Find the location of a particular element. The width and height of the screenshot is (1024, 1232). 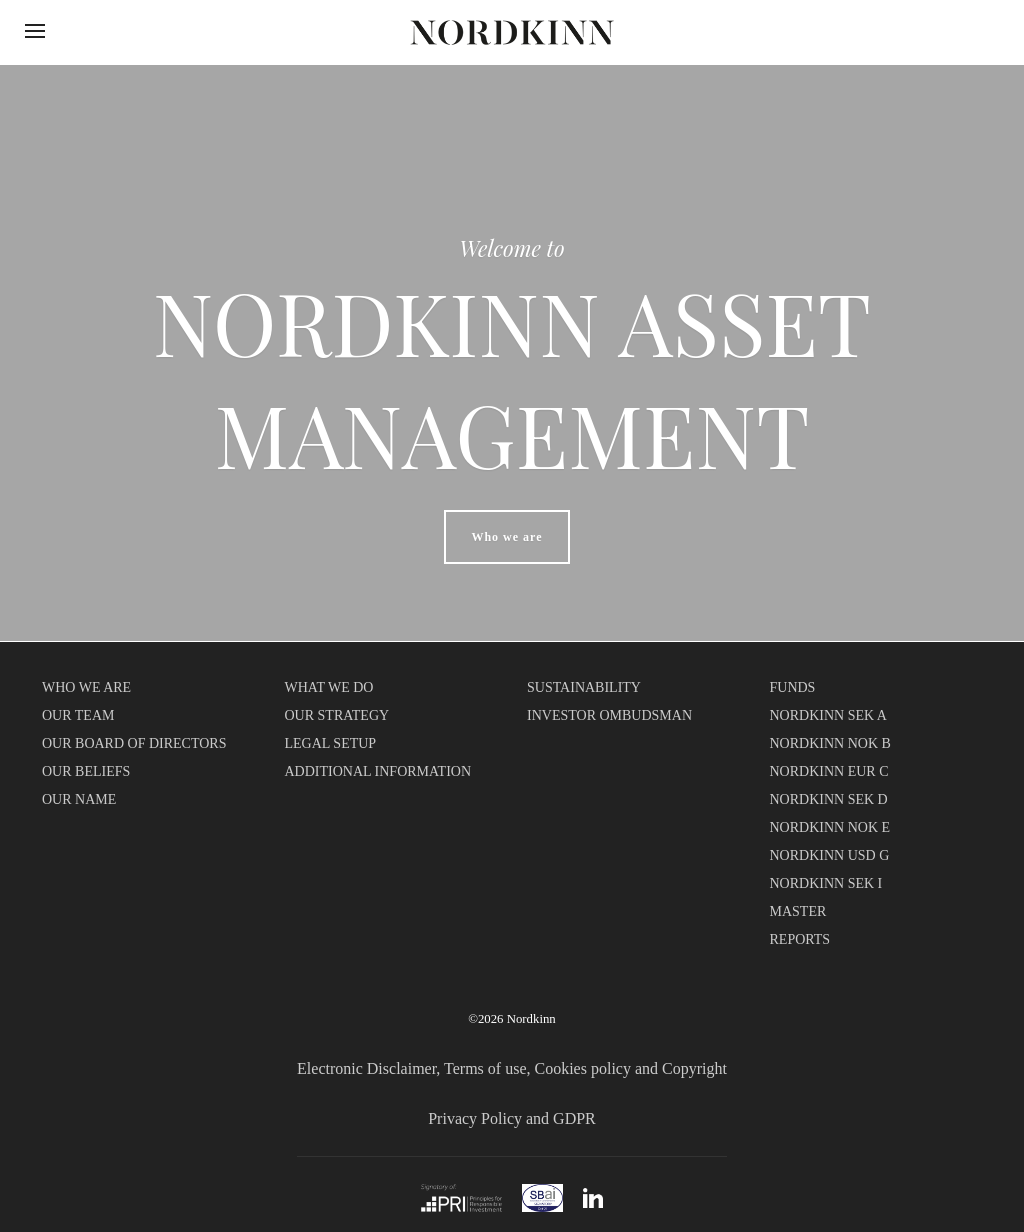

NORDKINN SEK A is located at coordinates (828, 715).